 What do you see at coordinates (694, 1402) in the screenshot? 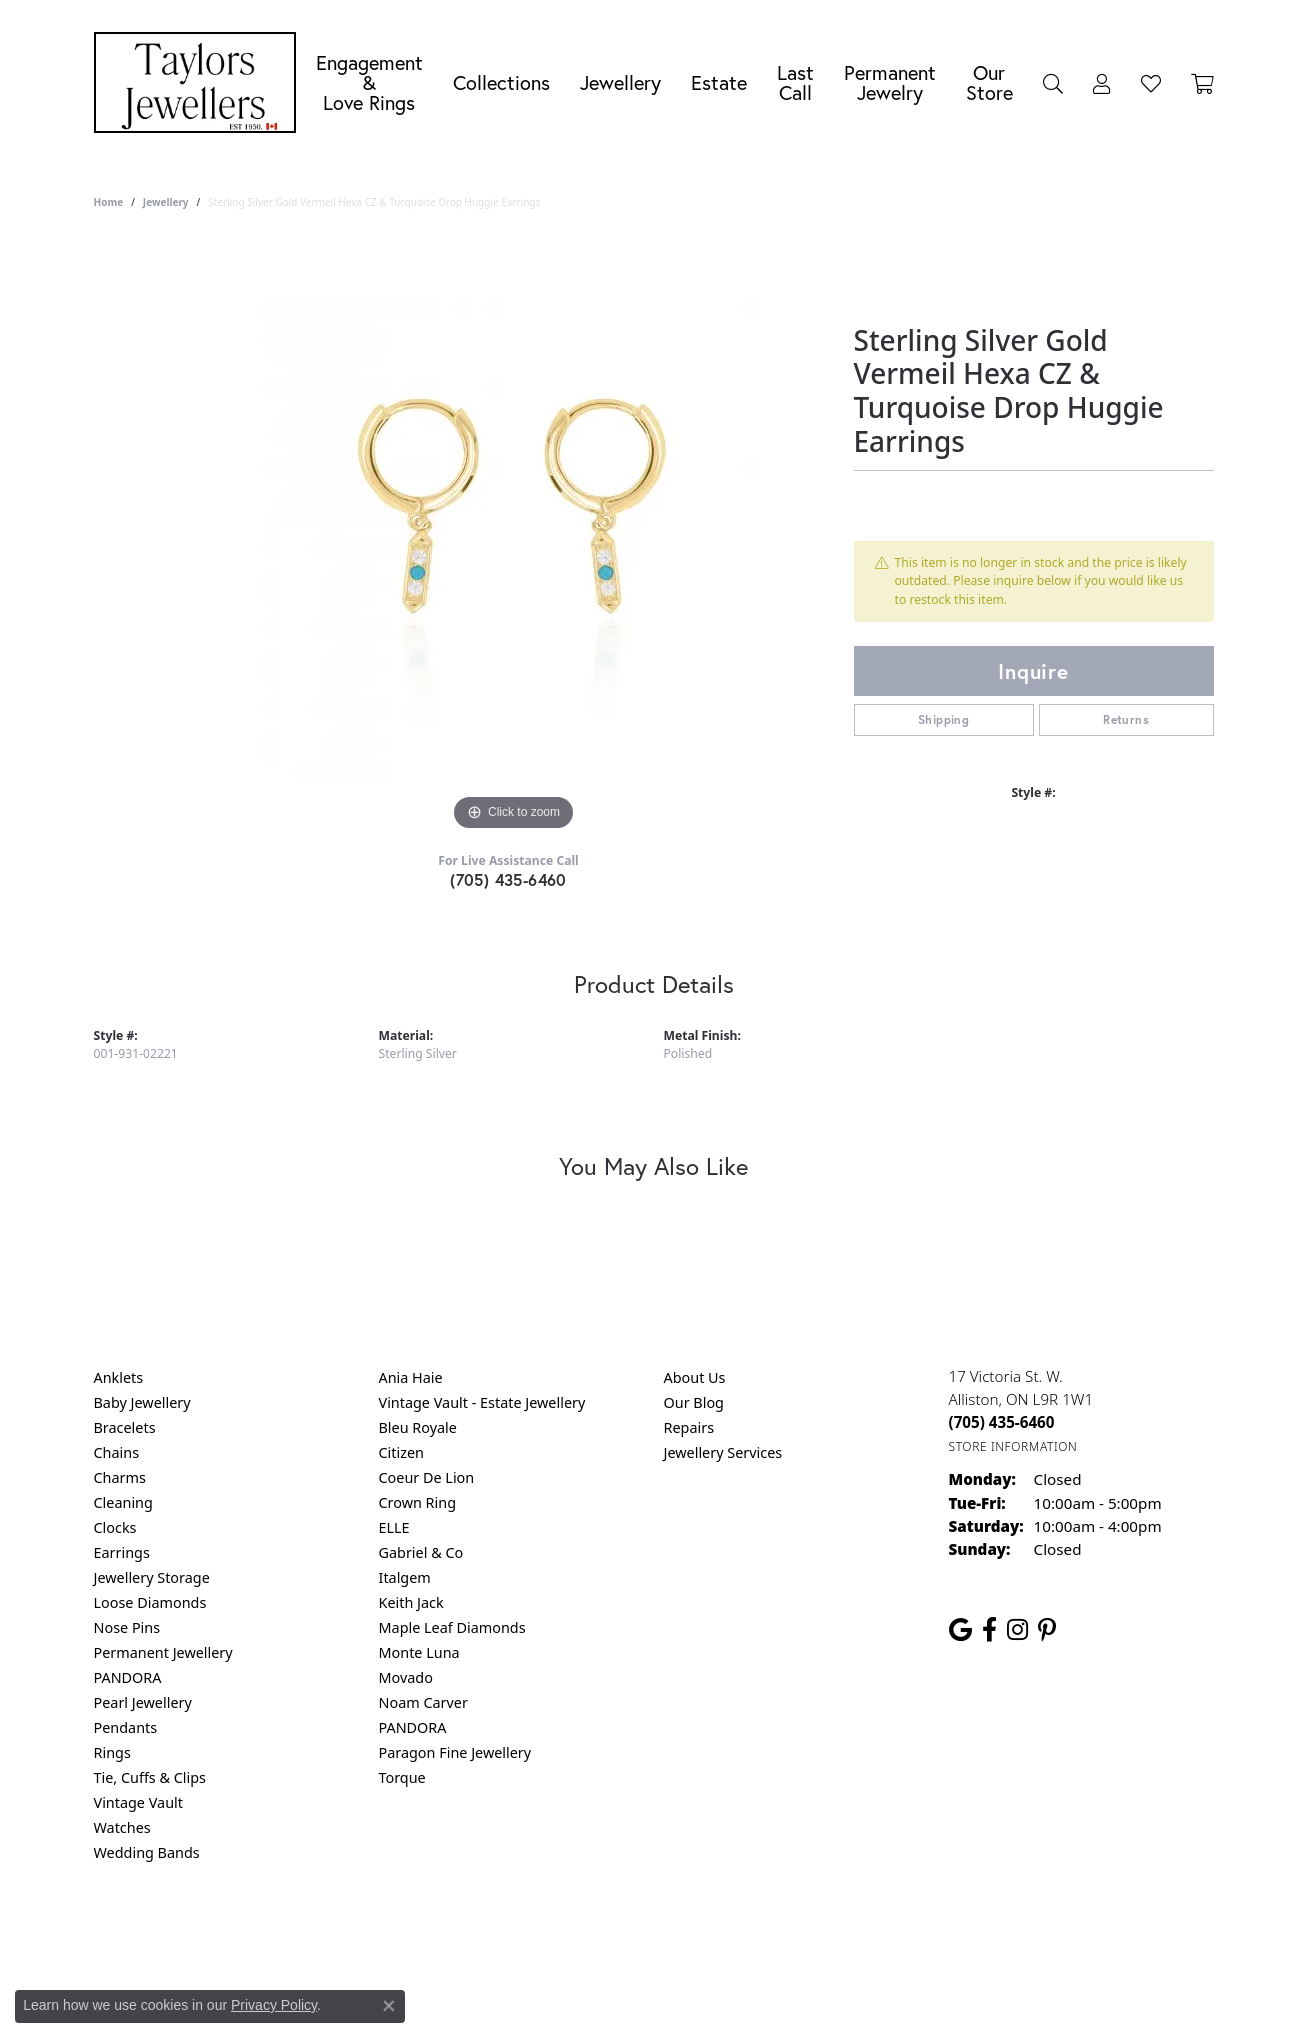
I see `Our Blog` at bounding box center [694, 1402].